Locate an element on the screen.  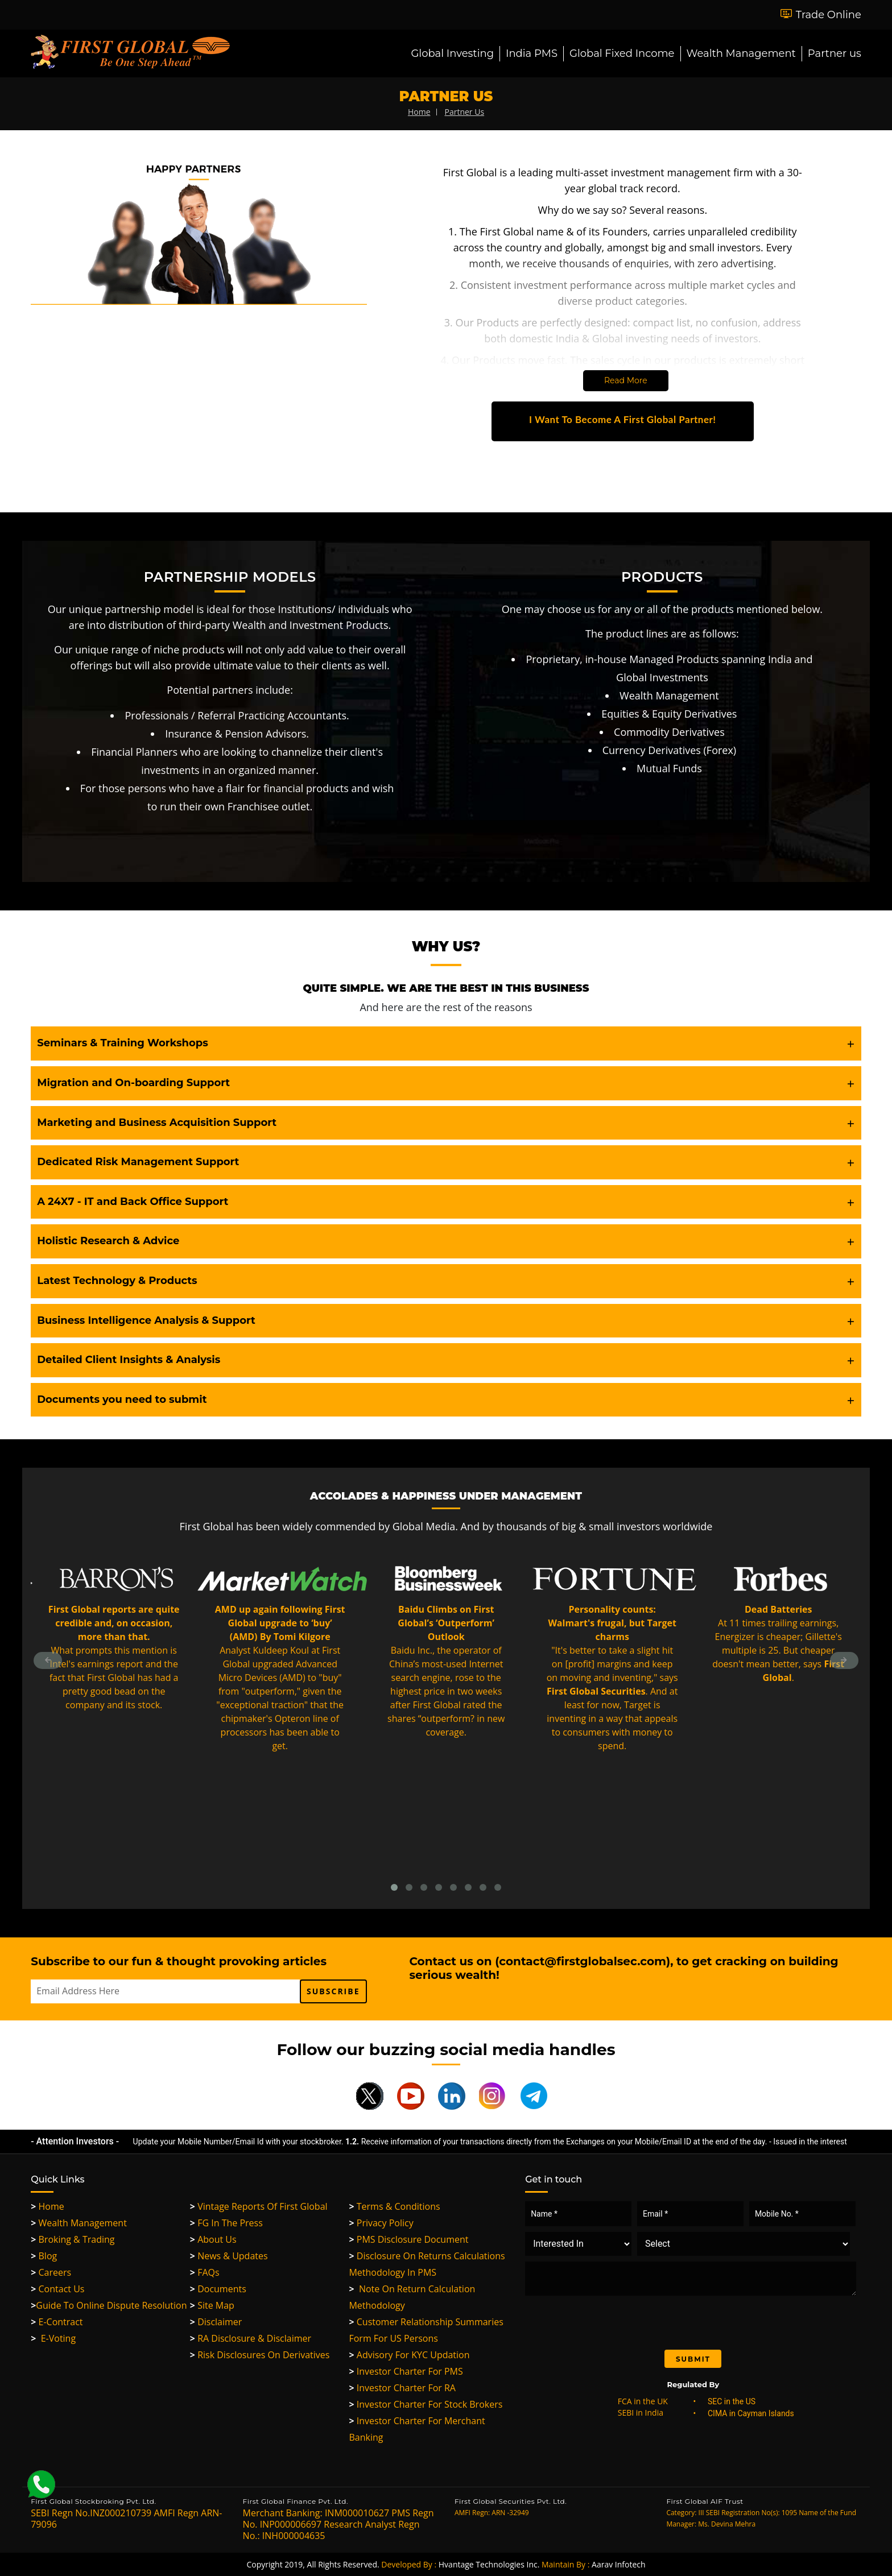
Advisory for KYC updation is located at coordinates (409, 2355).